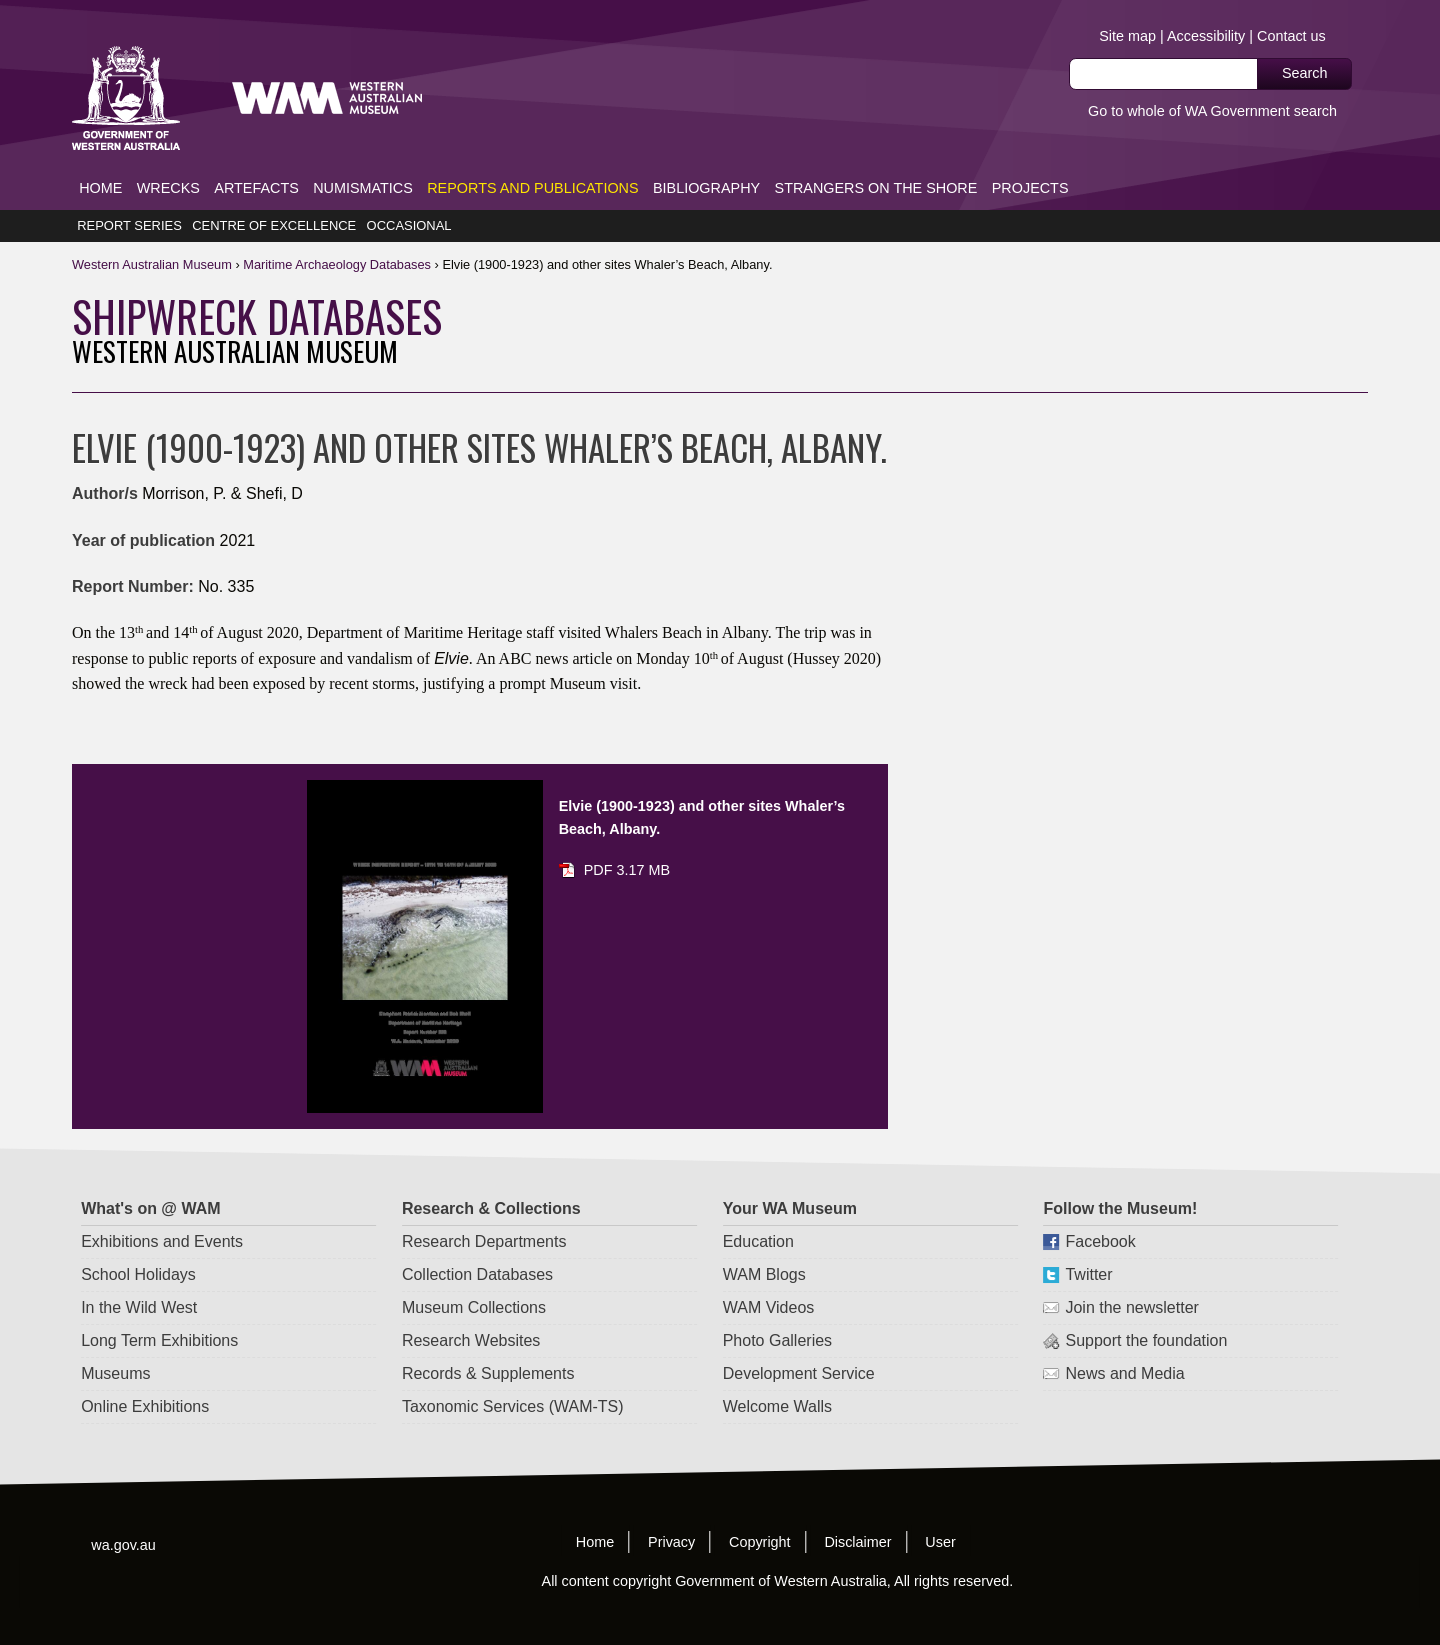  Describe the element at coordinates (484, 1211) in the screenshot. I see `Research Departments` at that location.